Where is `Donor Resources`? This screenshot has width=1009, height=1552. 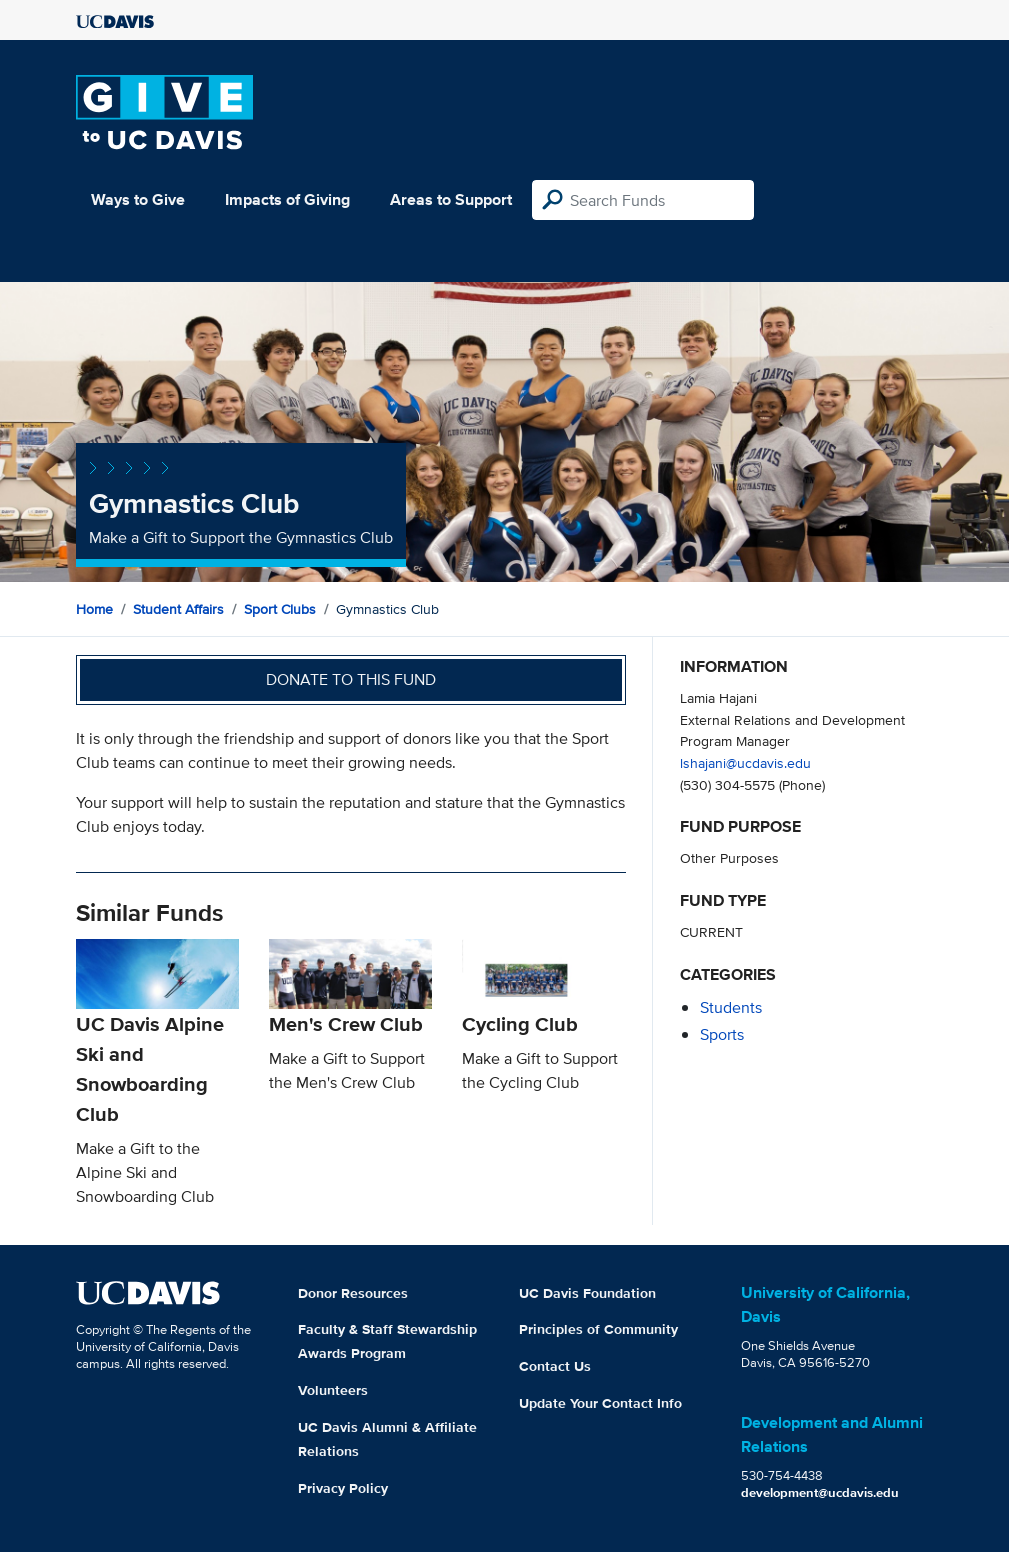 Donor Resources is located at coordinates (353, 1293).